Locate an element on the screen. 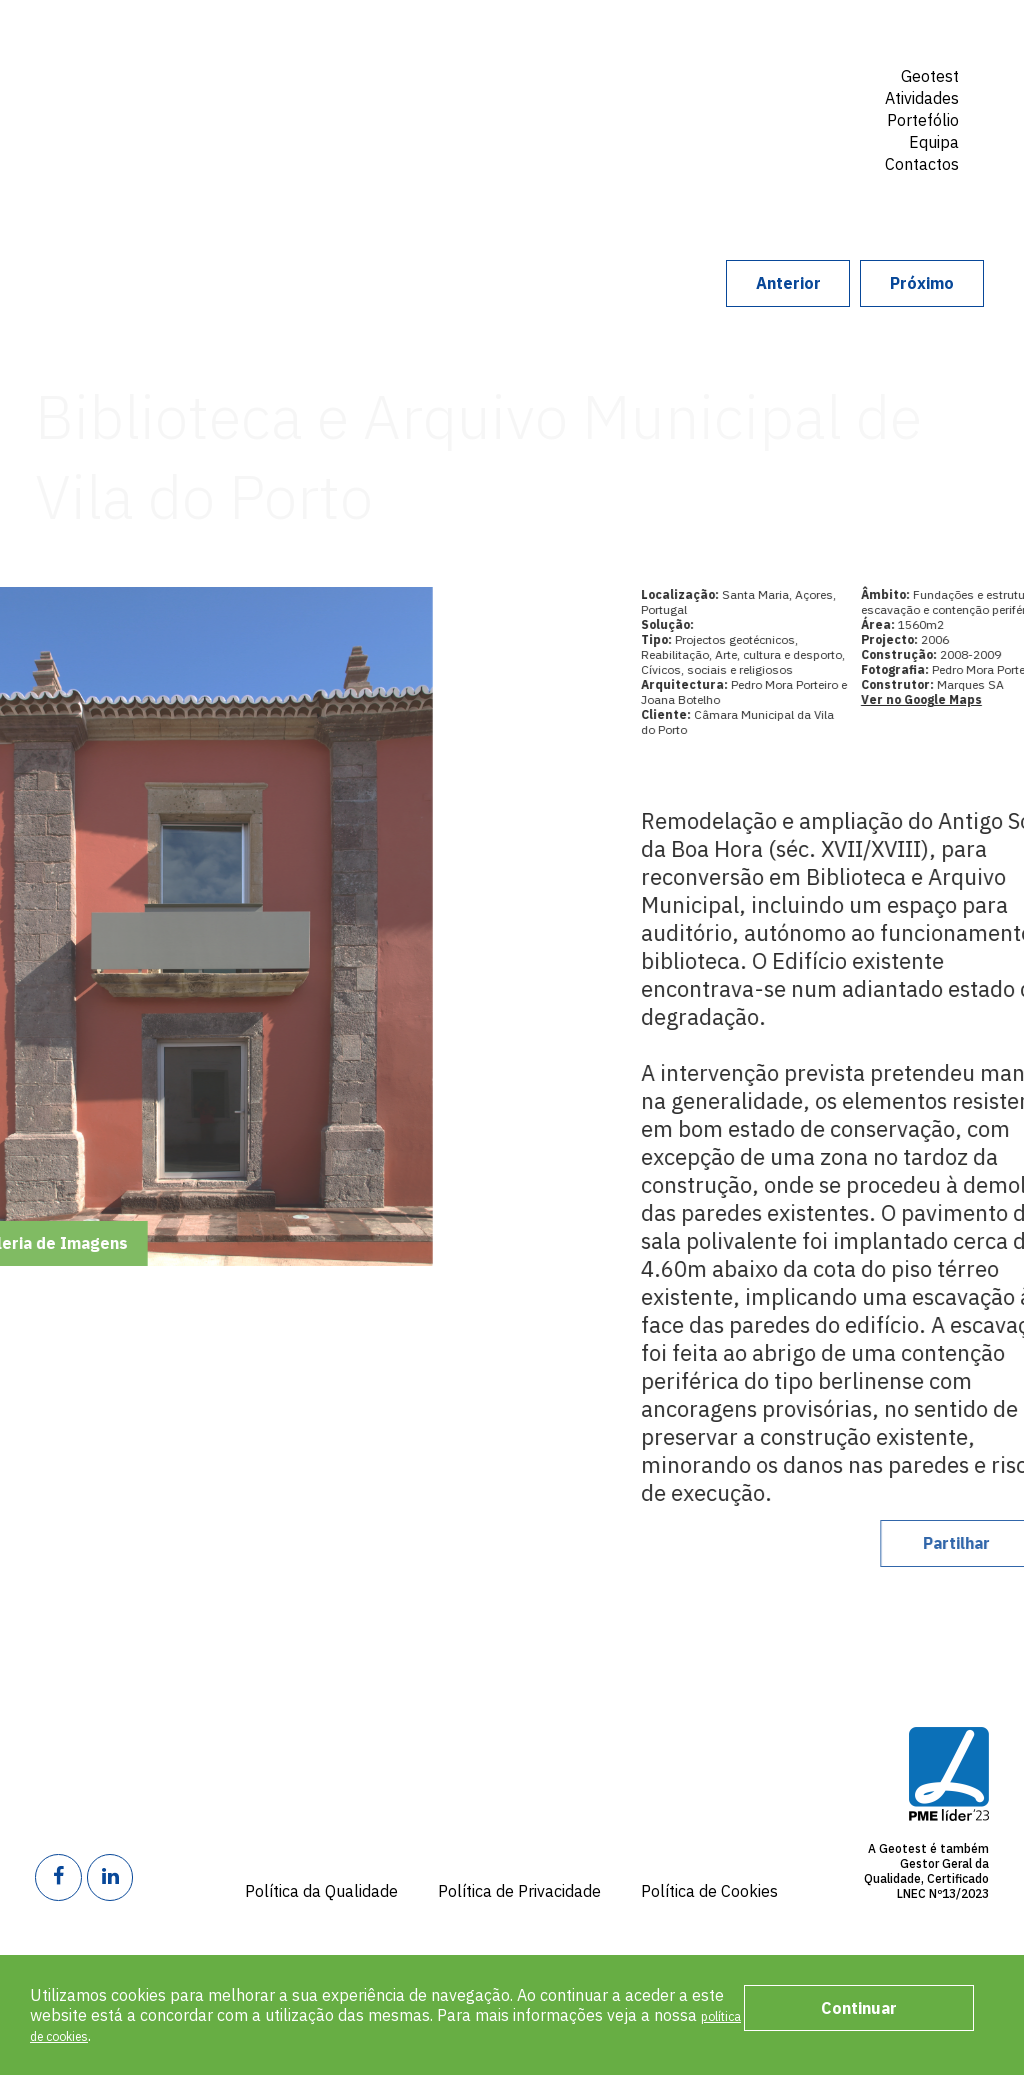 The image size is (1024, 2075). Geotest is located at coordinates (194, 94).